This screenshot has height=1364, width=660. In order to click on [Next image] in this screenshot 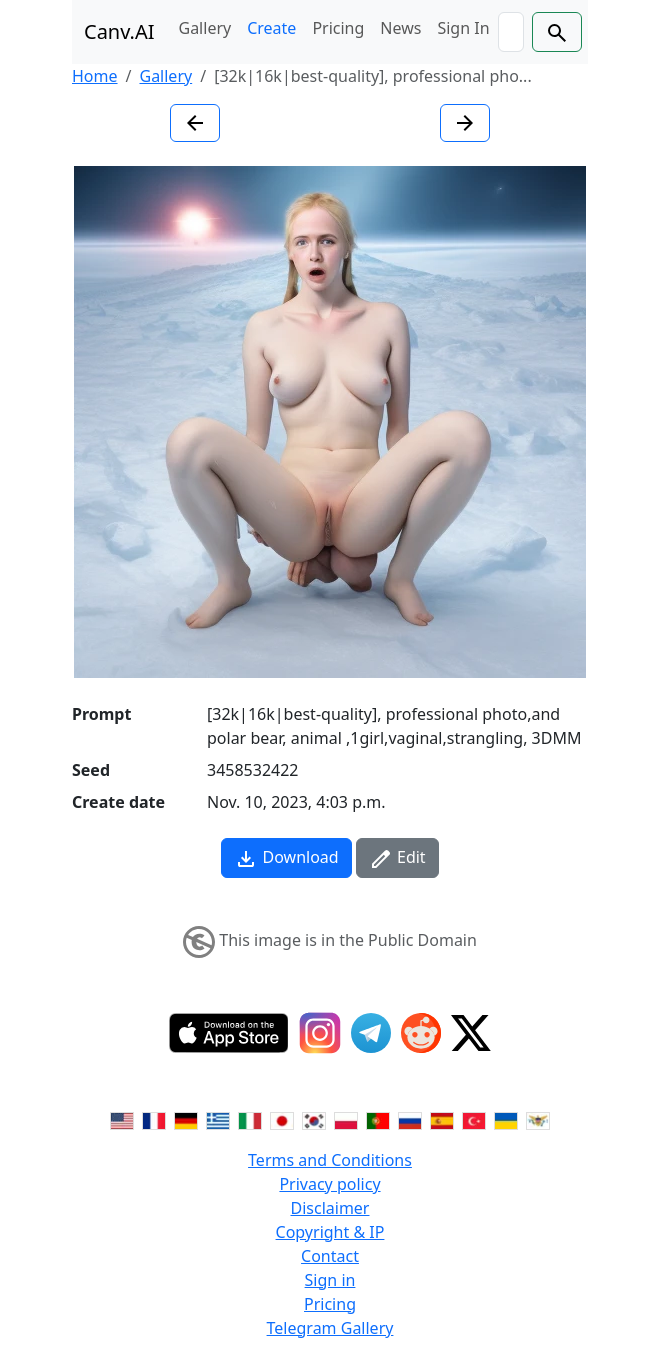, I will do `click(465, 123)`.